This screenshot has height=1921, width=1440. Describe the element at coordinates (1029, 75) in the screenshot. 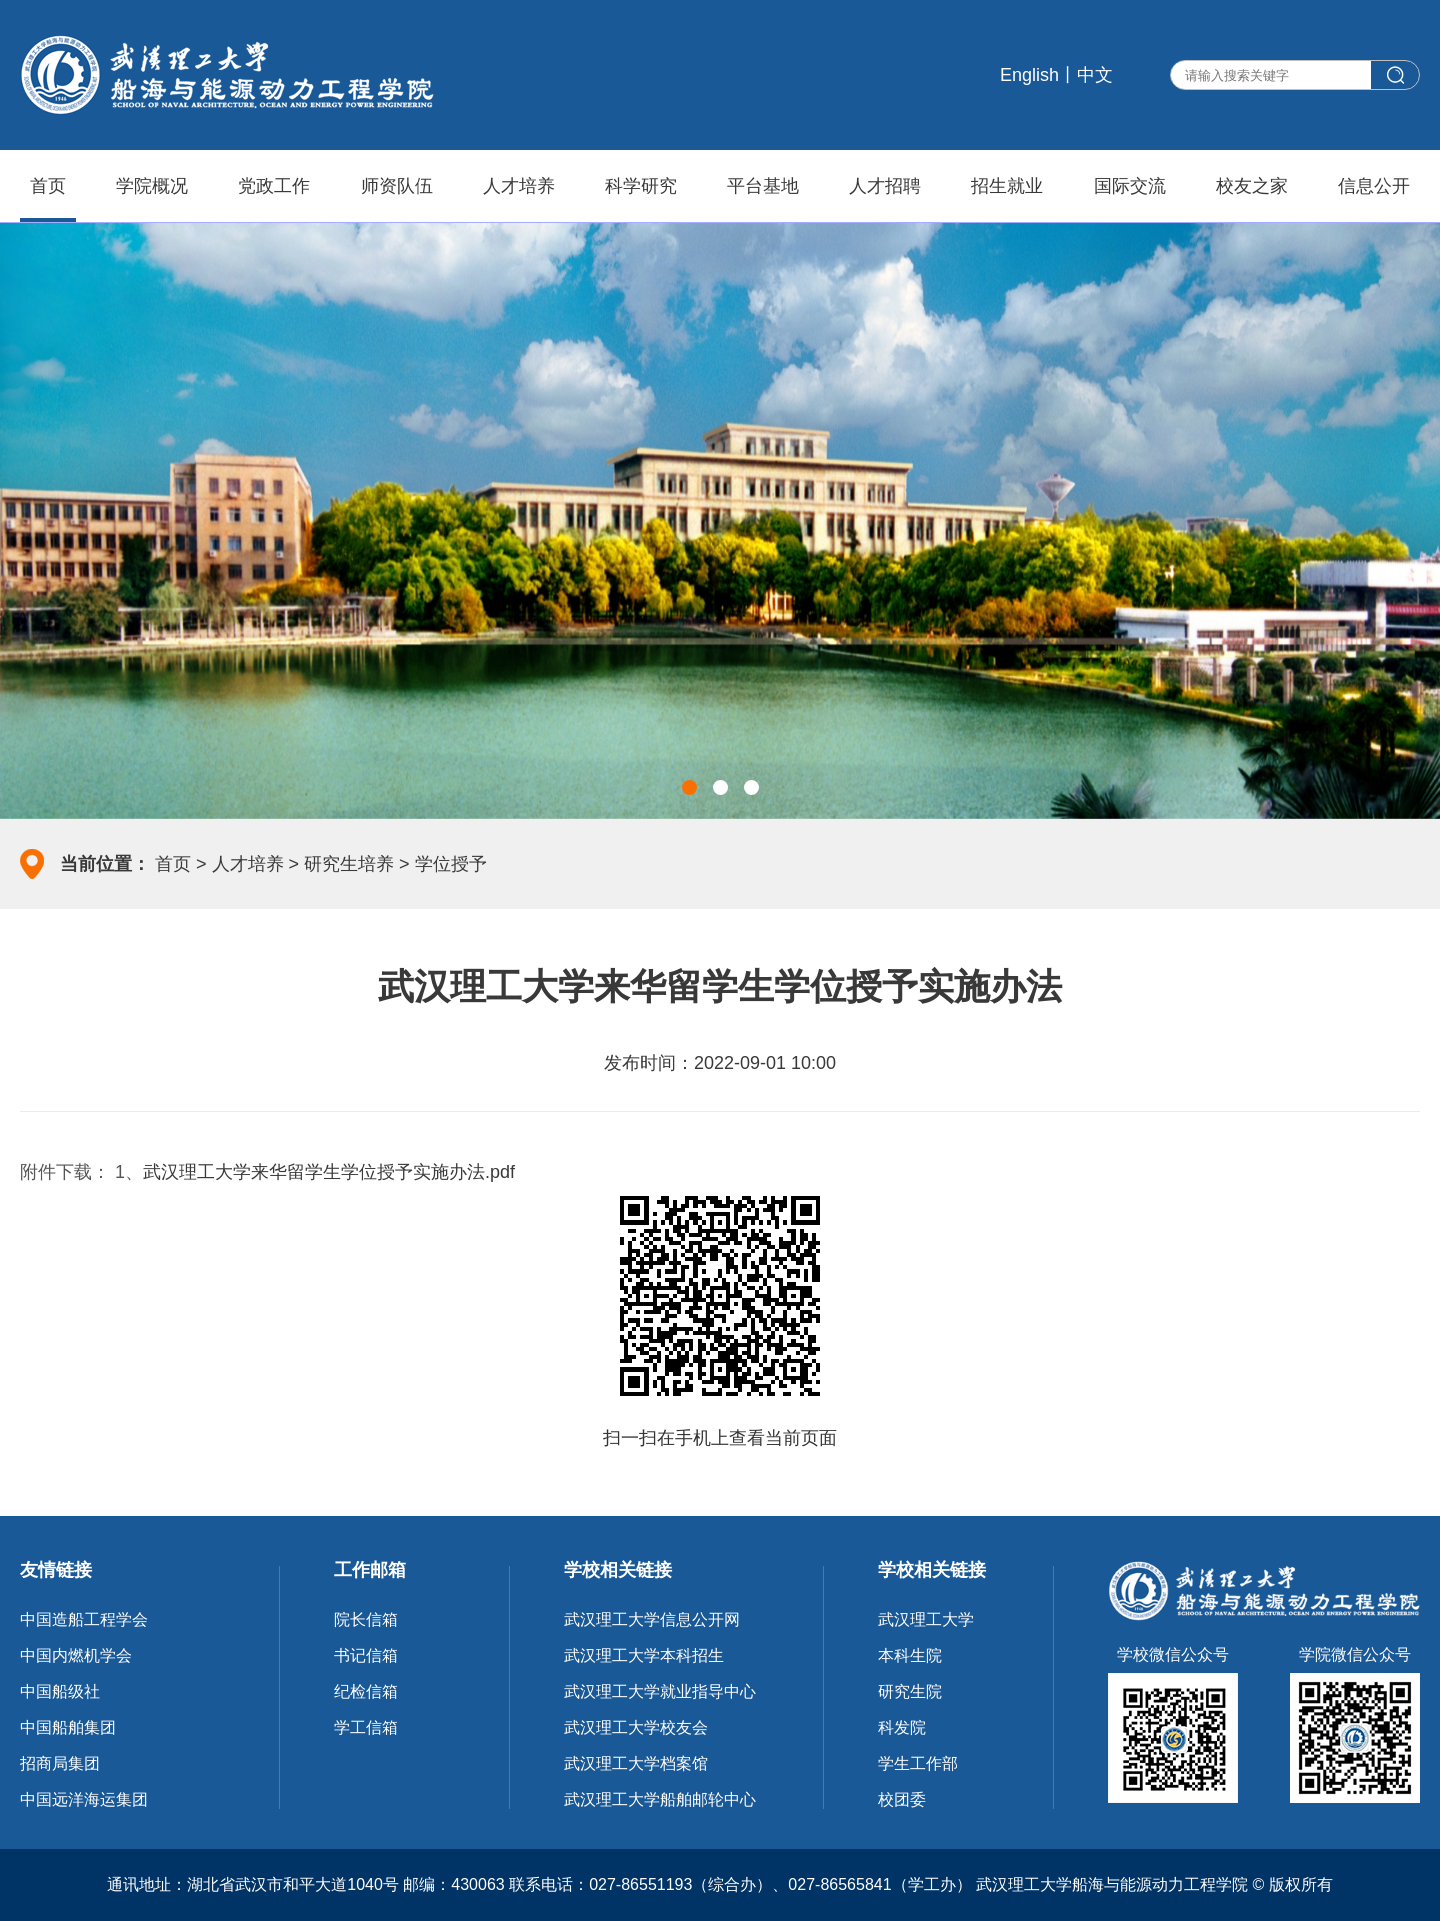

I see `English` at that location.